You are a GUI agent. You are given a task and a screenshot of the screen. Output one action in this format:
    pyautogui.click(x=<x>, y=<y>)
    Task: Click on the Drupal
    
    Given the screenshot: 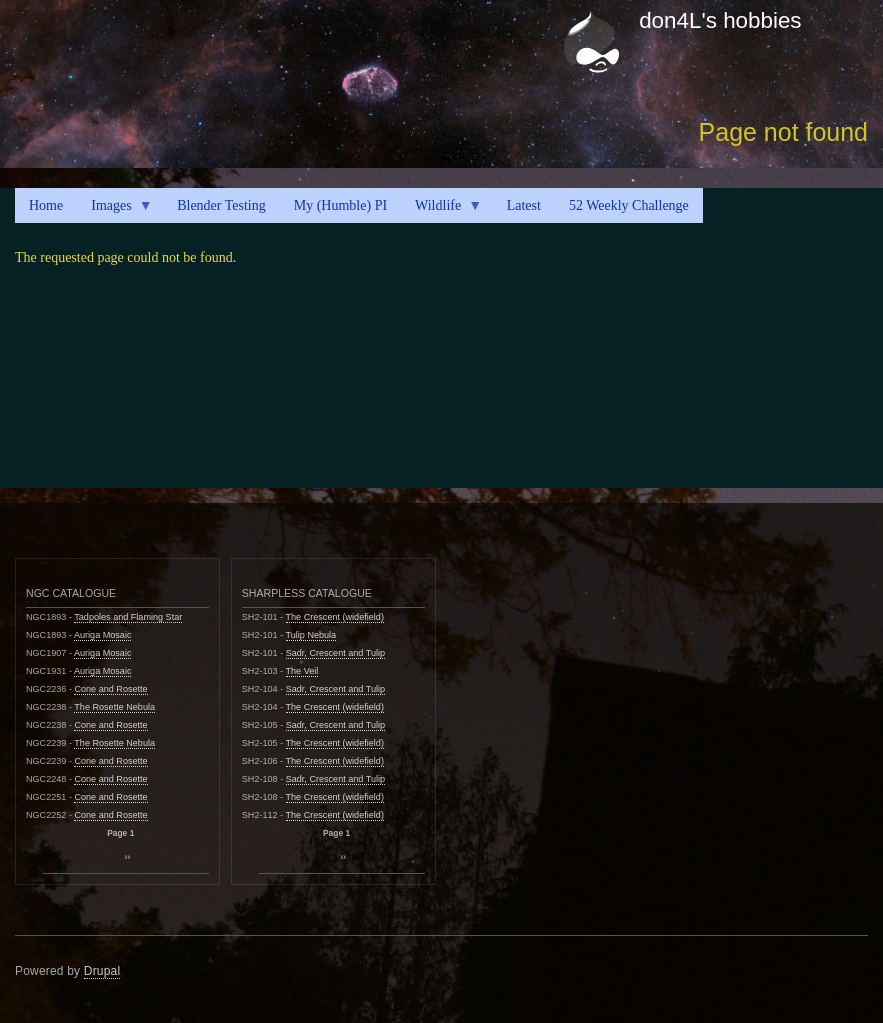 What is the action you would take?
    pyautogui.click(x=102, y=971)
    